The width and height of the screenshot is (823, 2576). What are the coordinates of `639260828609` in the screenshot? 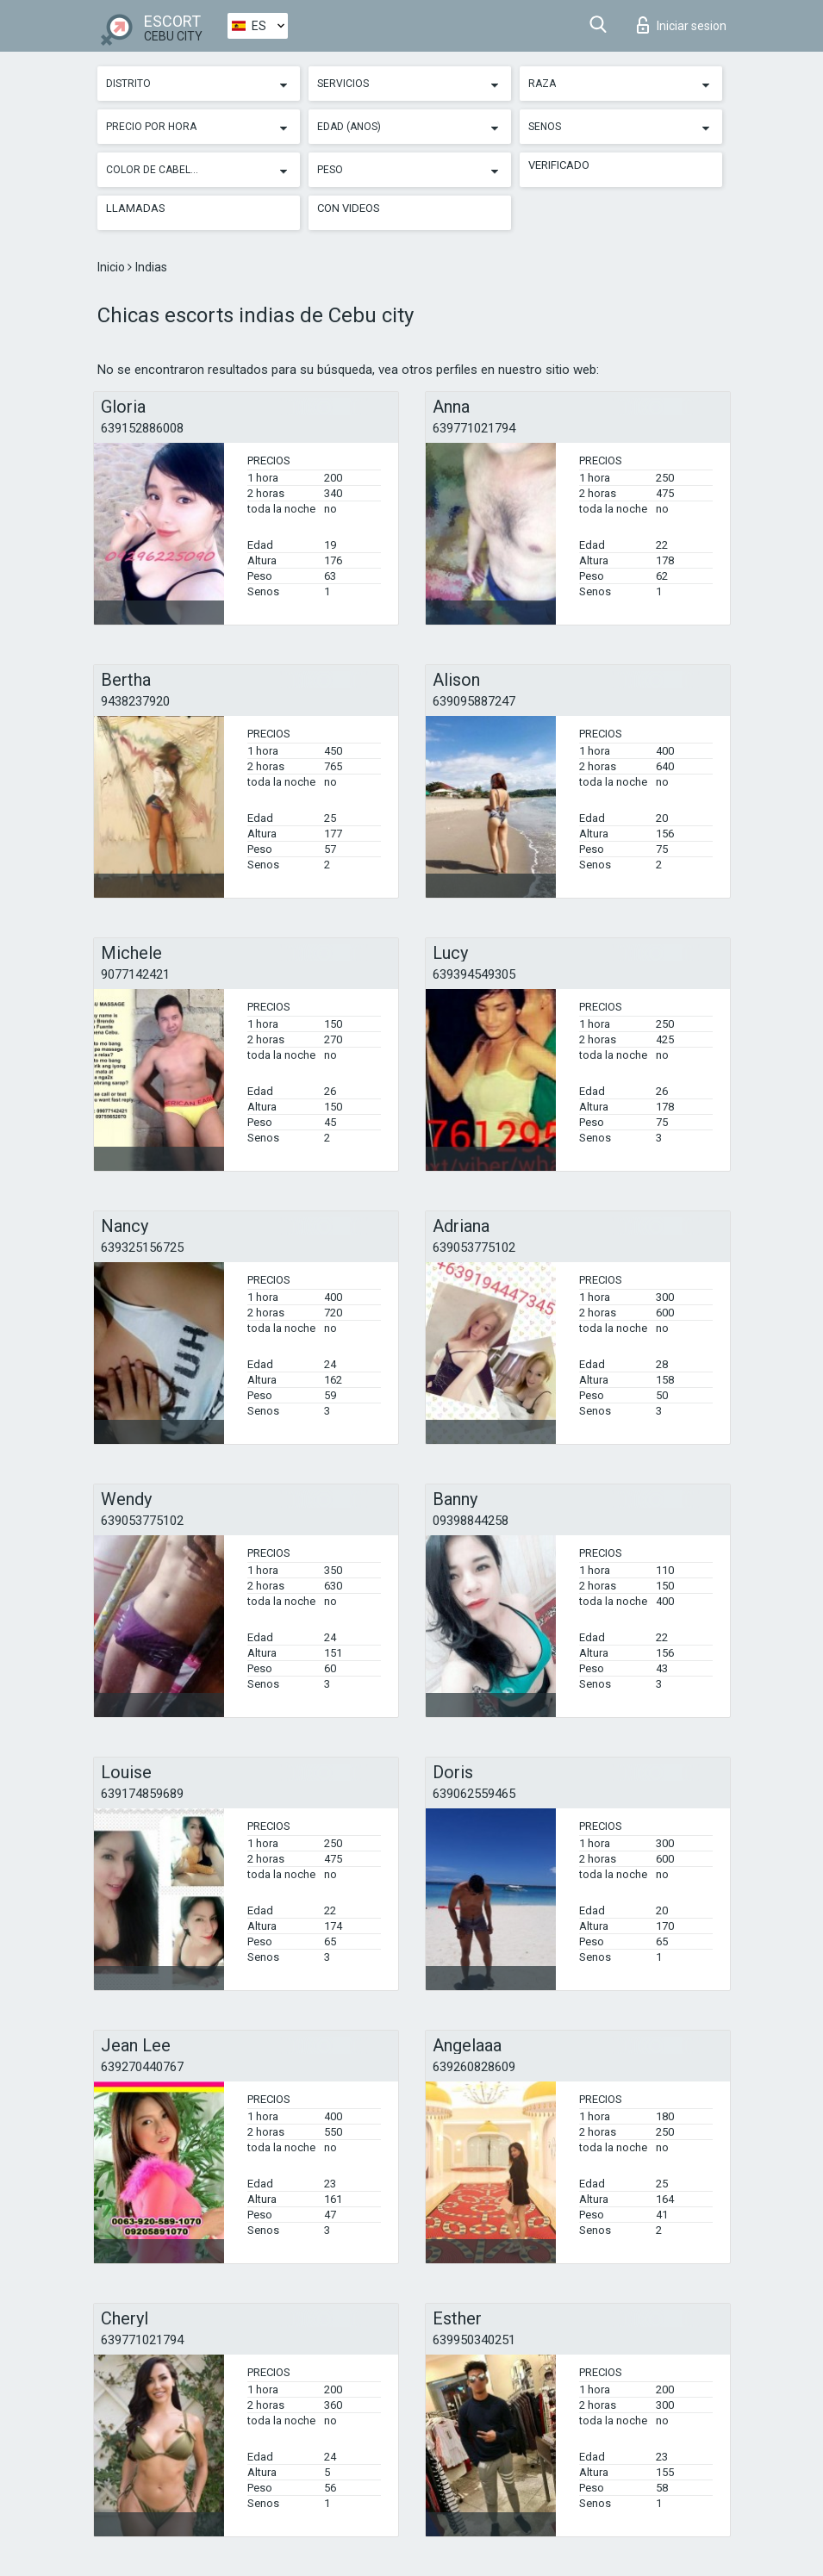 It's located at (474, 2067).